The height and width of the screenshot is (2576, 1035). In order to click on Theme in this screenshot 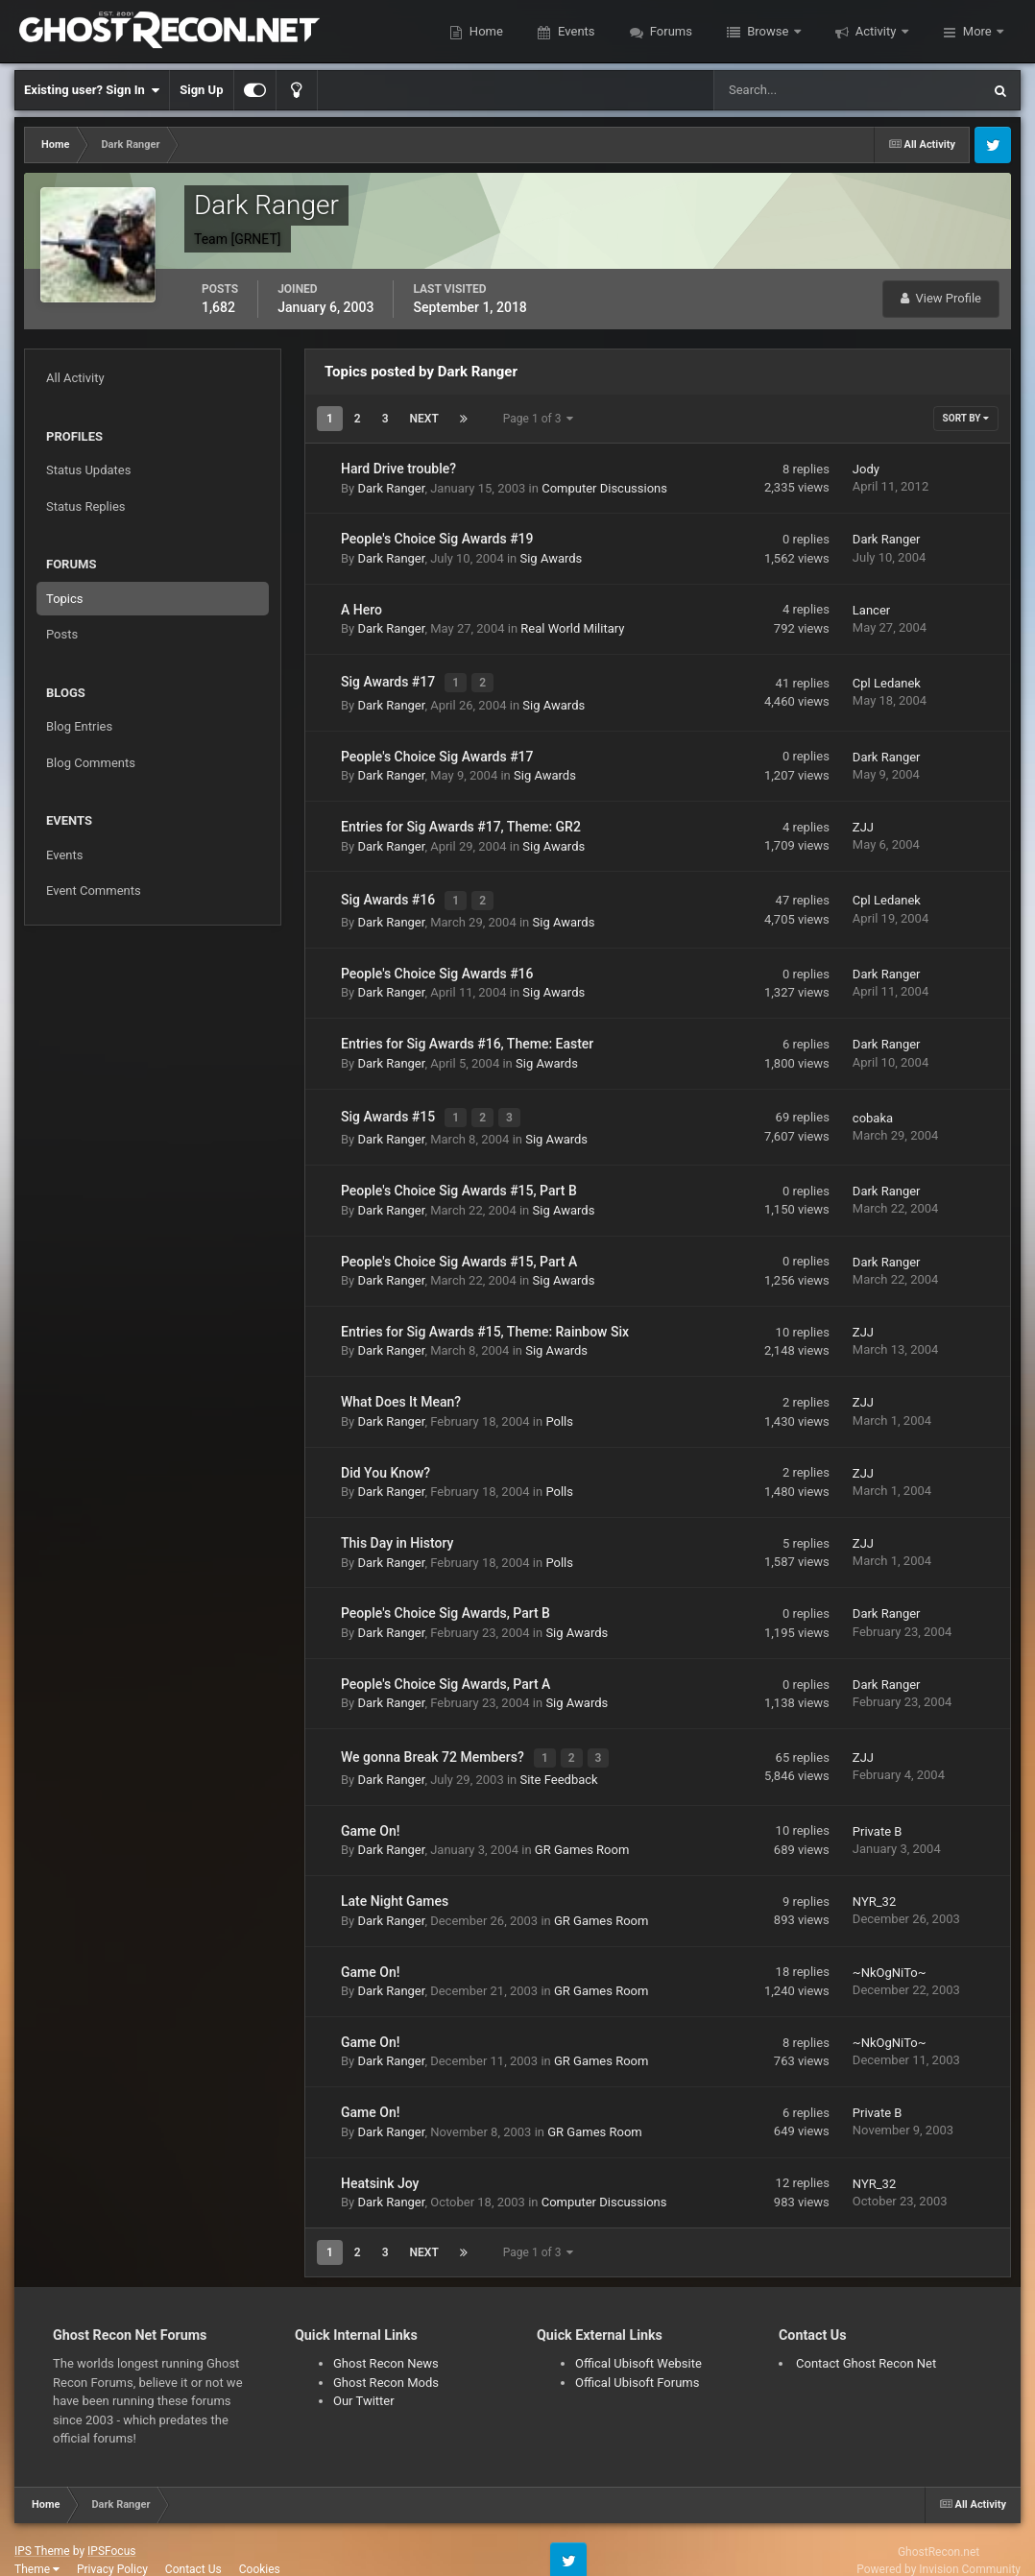, I will do `click(37, 2547)`.